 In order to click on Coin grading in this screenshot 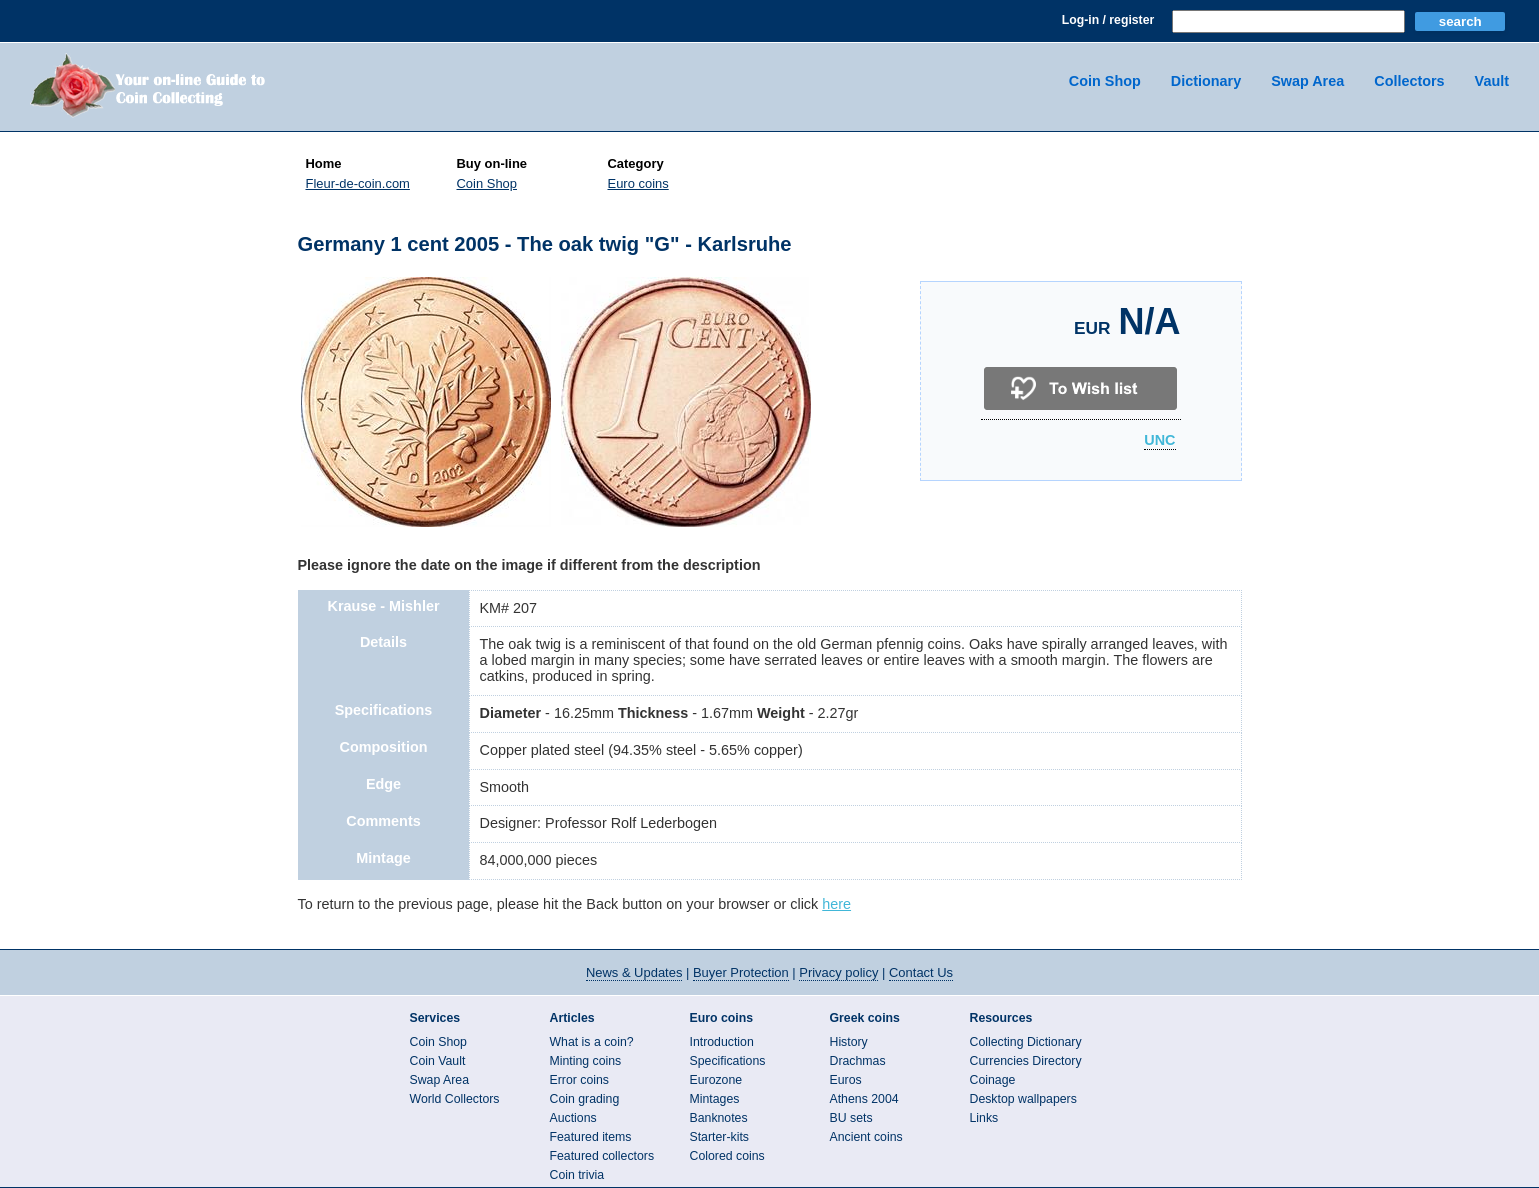, I will do `click(585, 1099)`.